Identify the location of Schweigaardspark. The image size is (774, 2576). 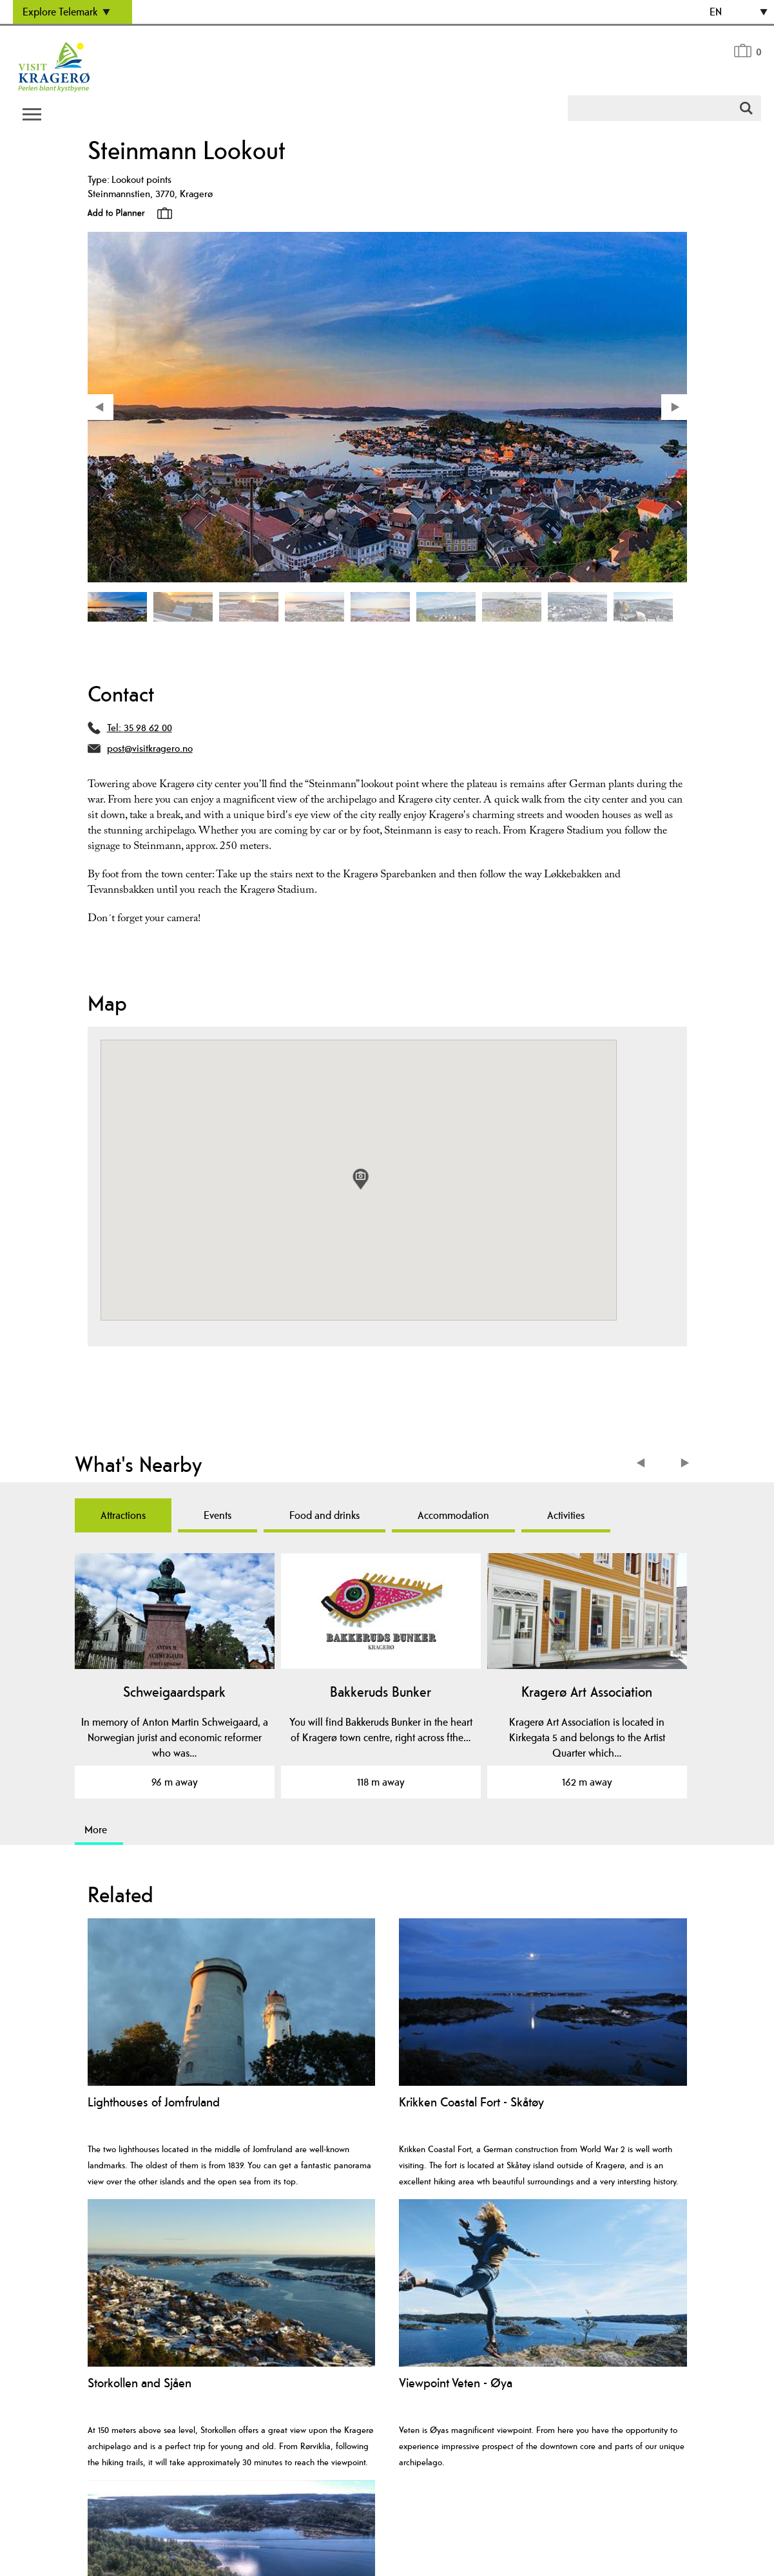
(174, 1692).